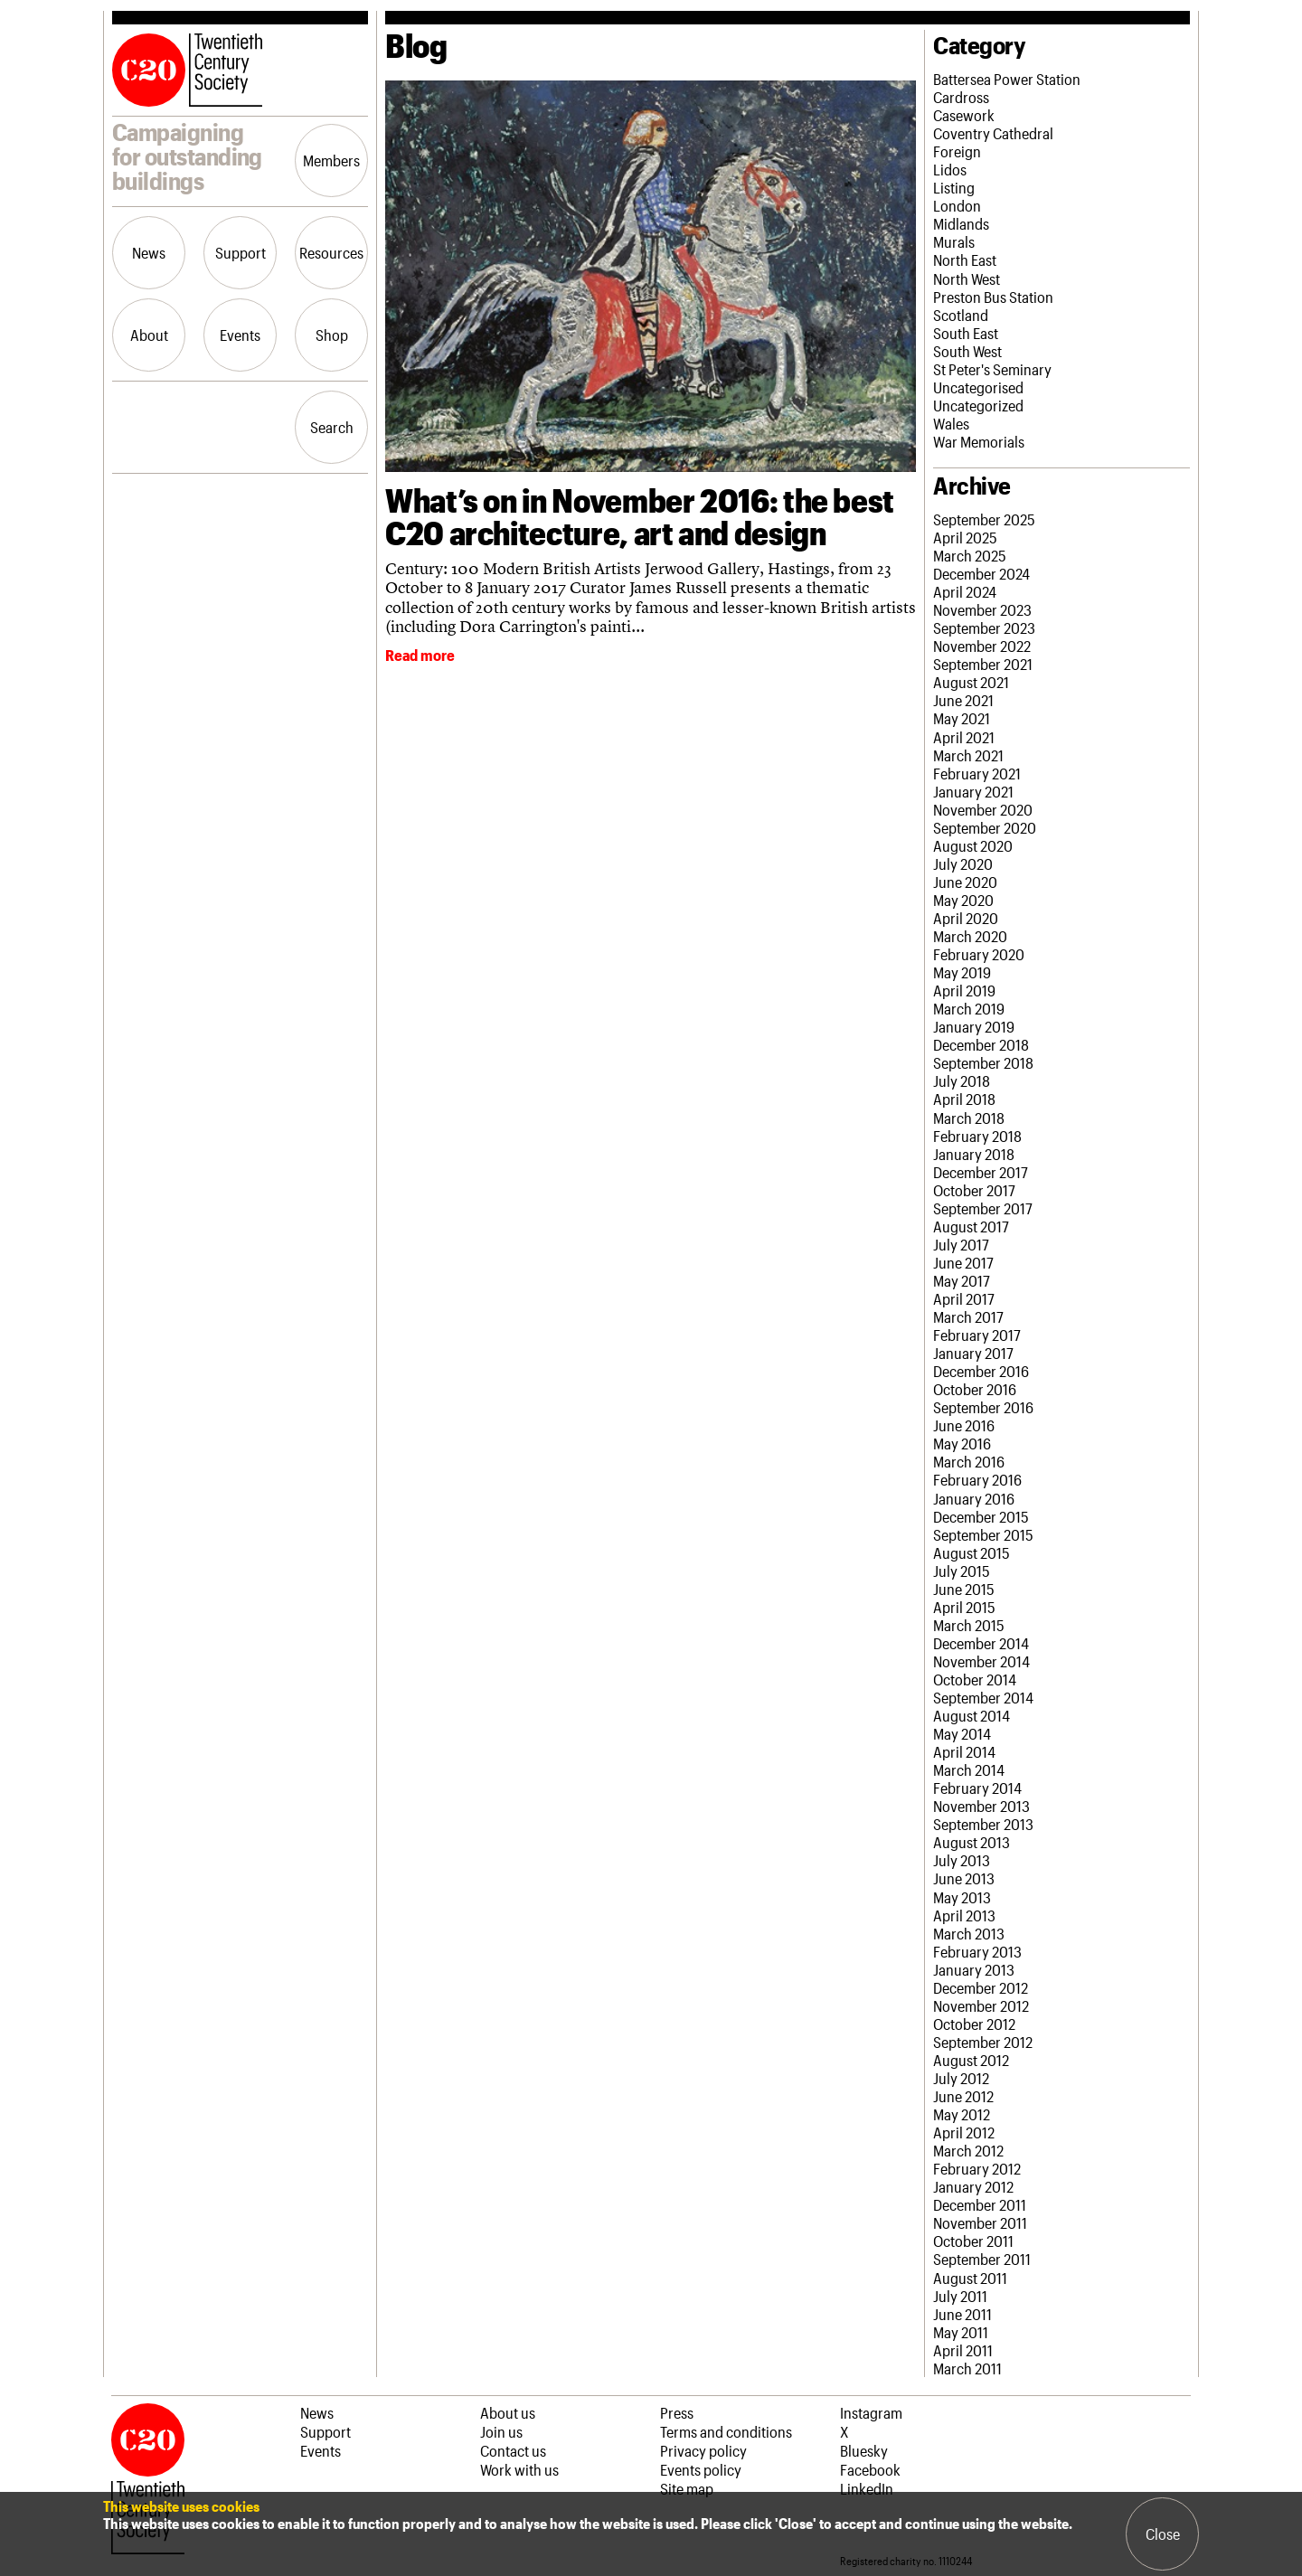 The image size is (1302, 2576). I want to click on December 2016, so click(981, 1371).